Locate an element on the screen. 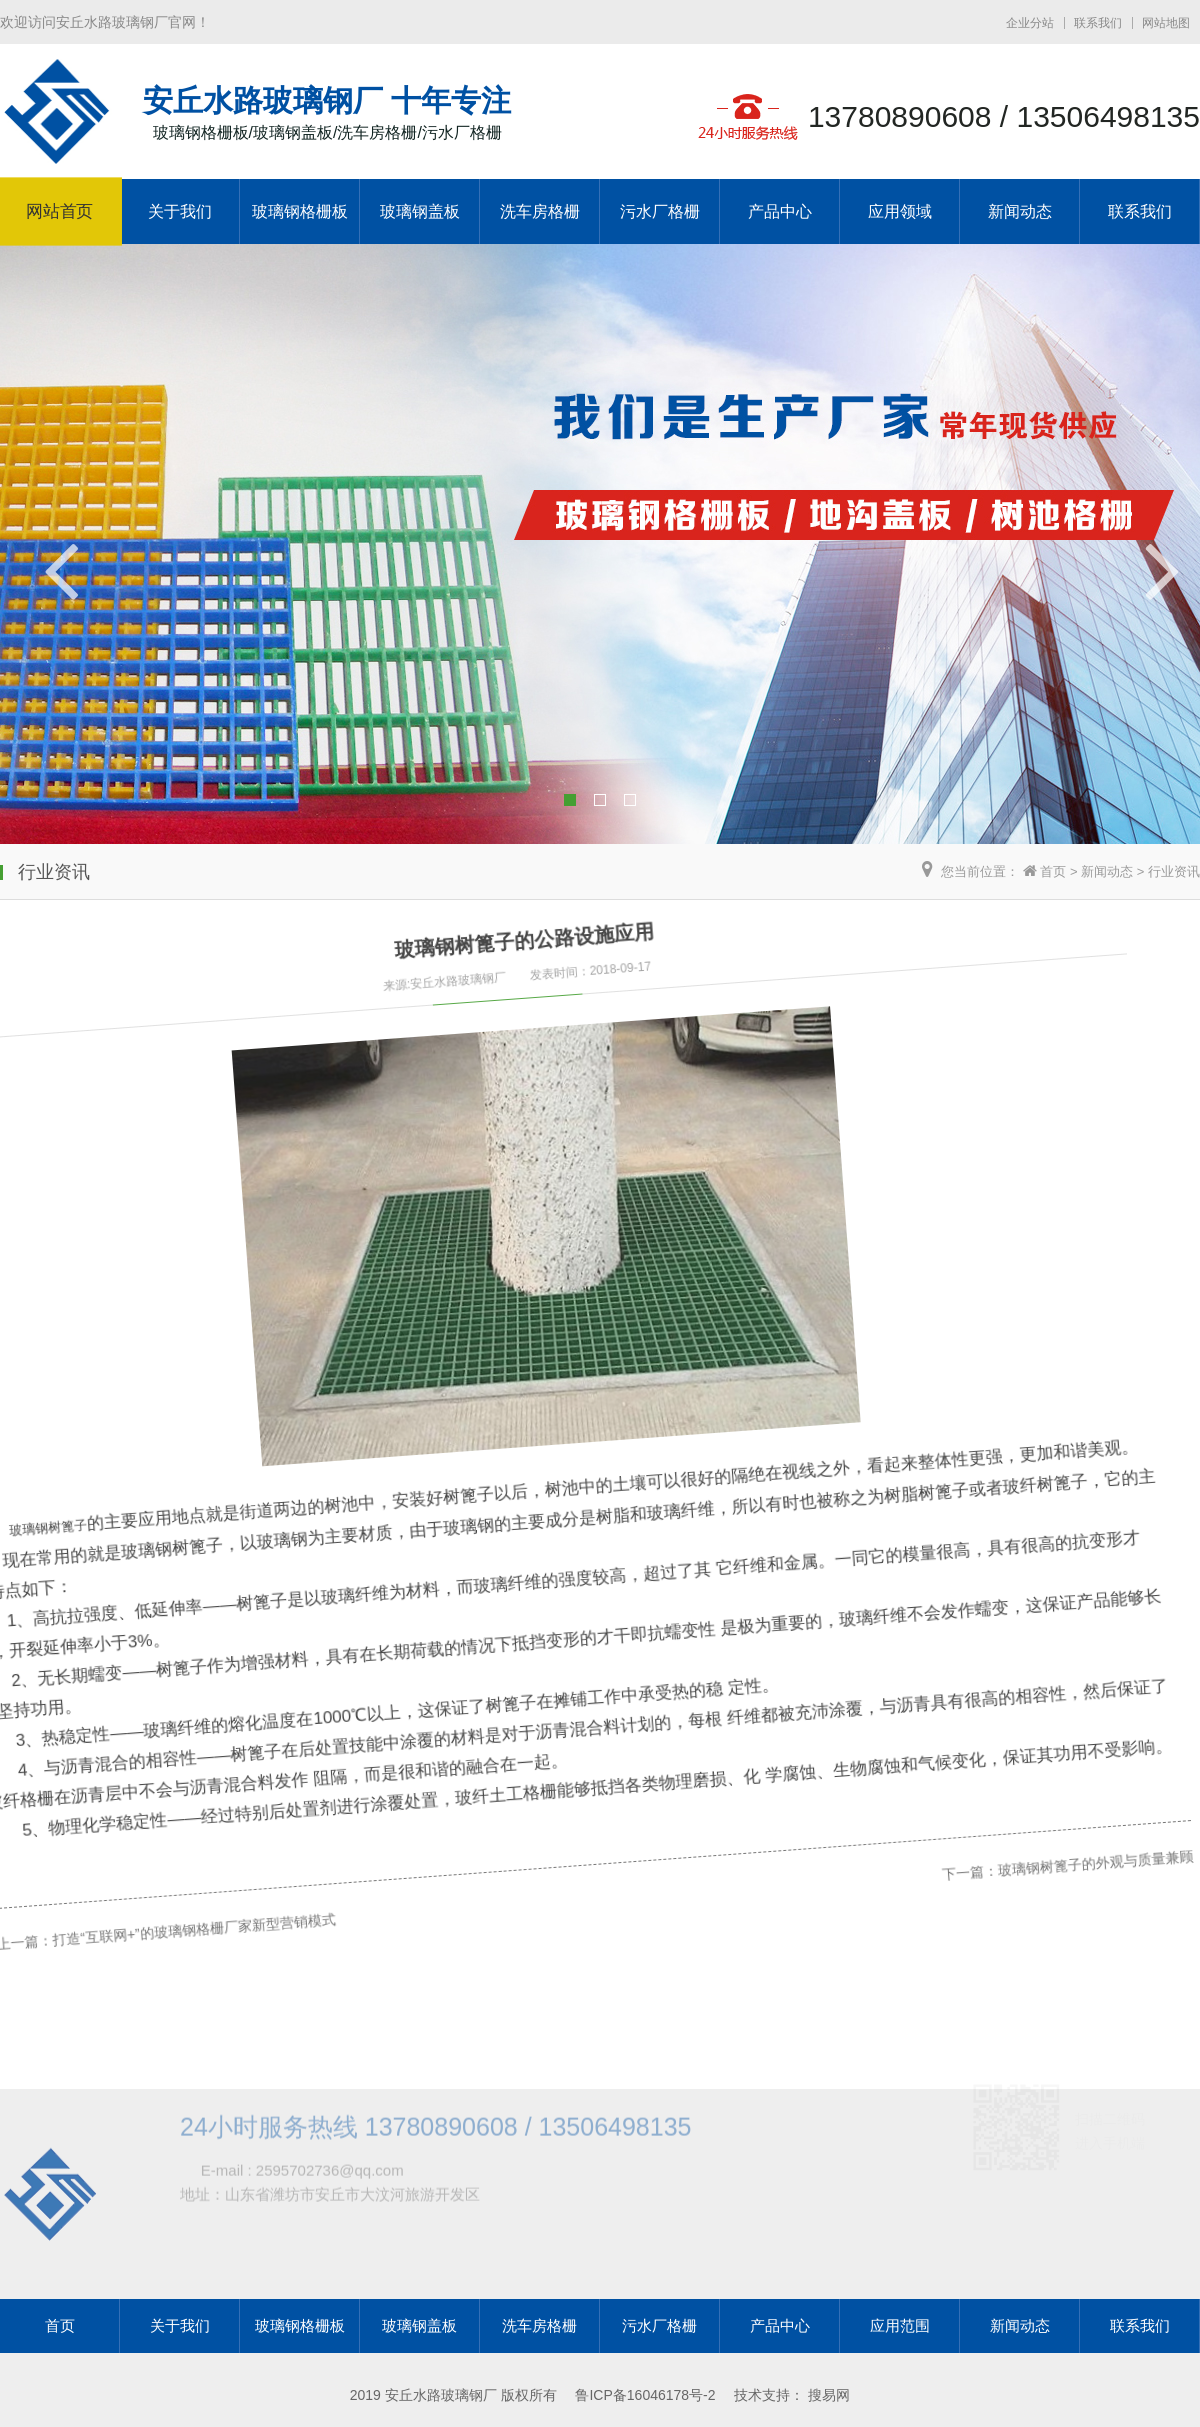  鲁ICP备16046178号-2 is located at coordinates (645, 2395).